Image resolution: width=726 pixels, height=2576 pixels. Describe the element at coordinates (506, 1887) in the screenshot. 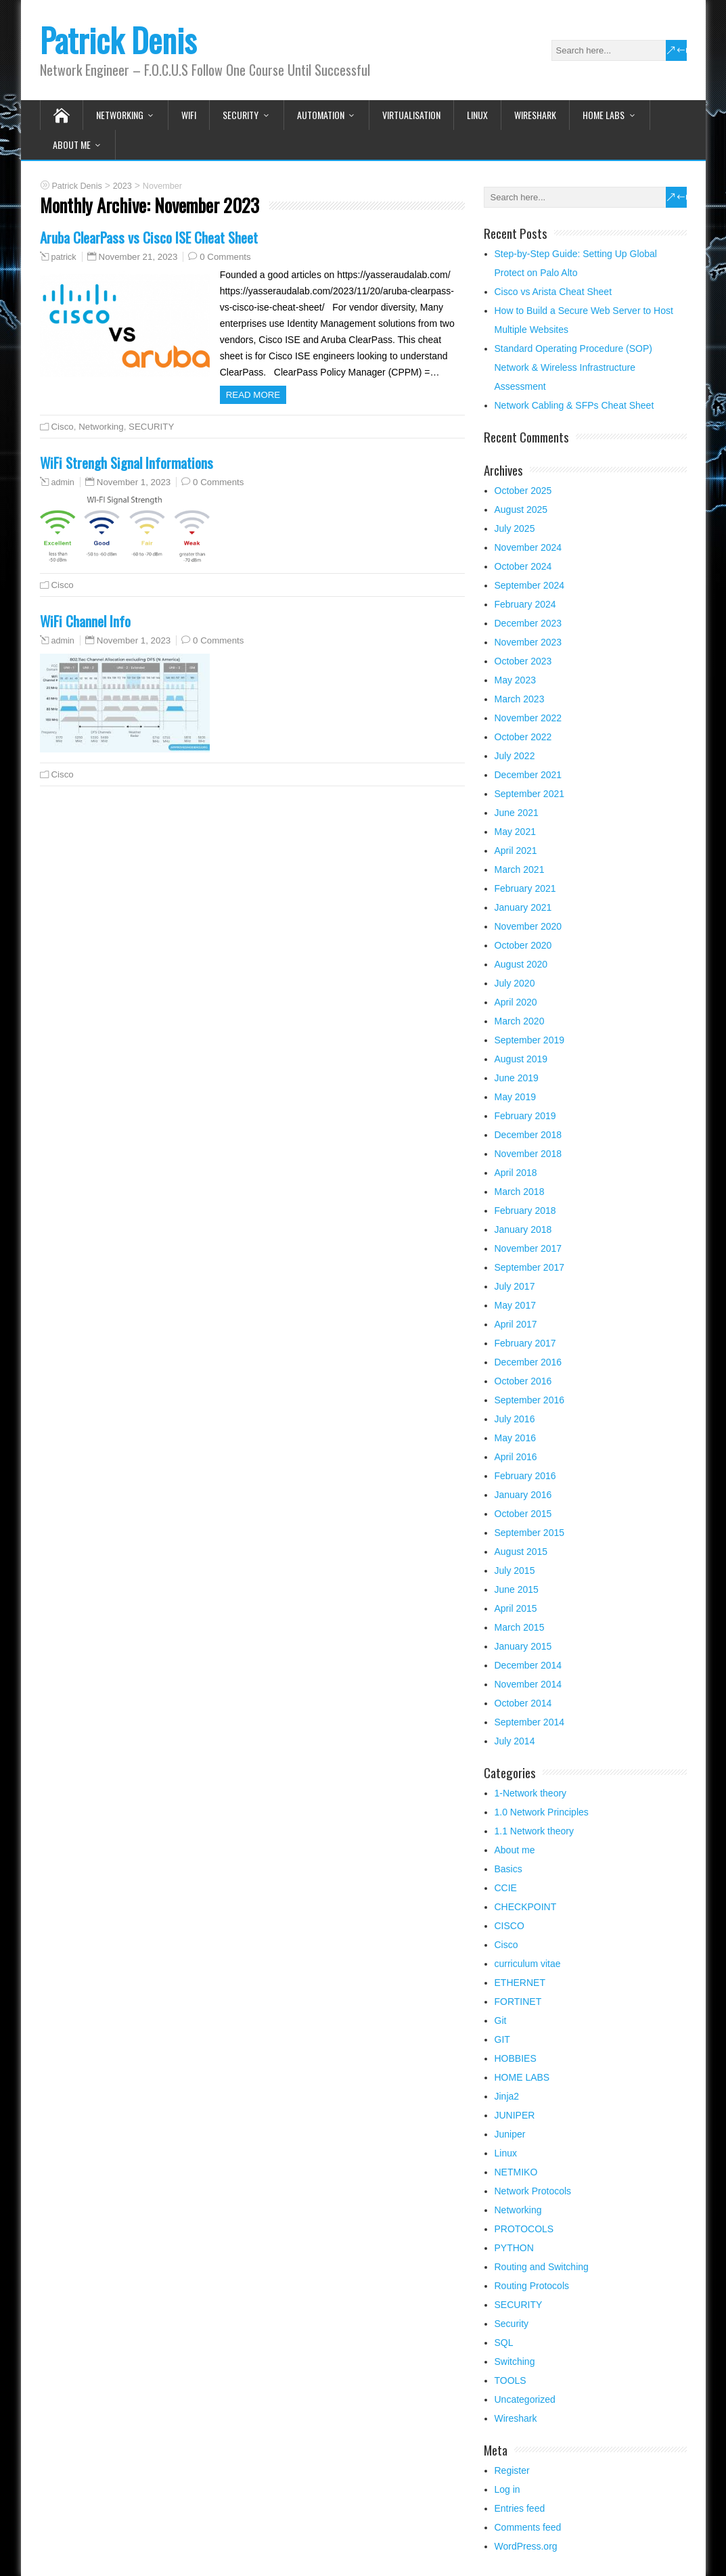

I see `CCIE` at that location.